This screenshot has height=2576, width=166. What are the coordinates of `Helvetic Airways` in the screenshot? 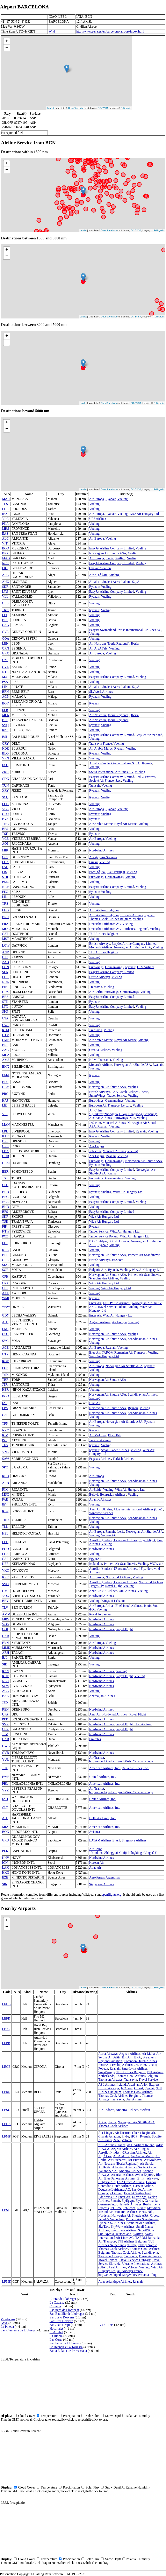 It's located at (130, 2204).